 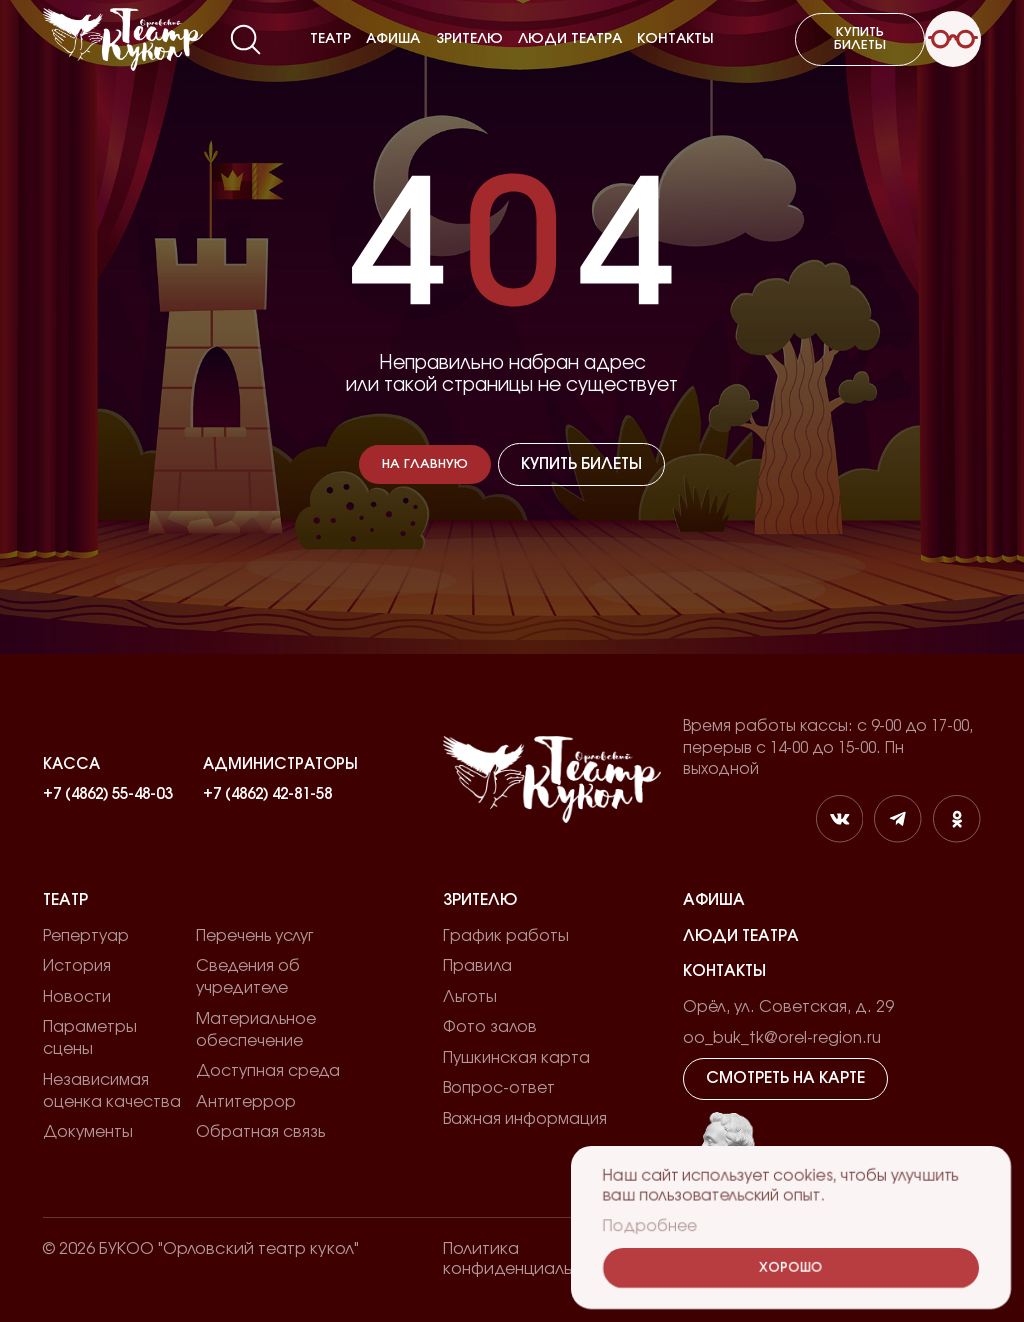 What do you see at coordinates (256, 1030) in the screenshot?
I see `Материальное обеспечение` at bounding box center [256, 1030].